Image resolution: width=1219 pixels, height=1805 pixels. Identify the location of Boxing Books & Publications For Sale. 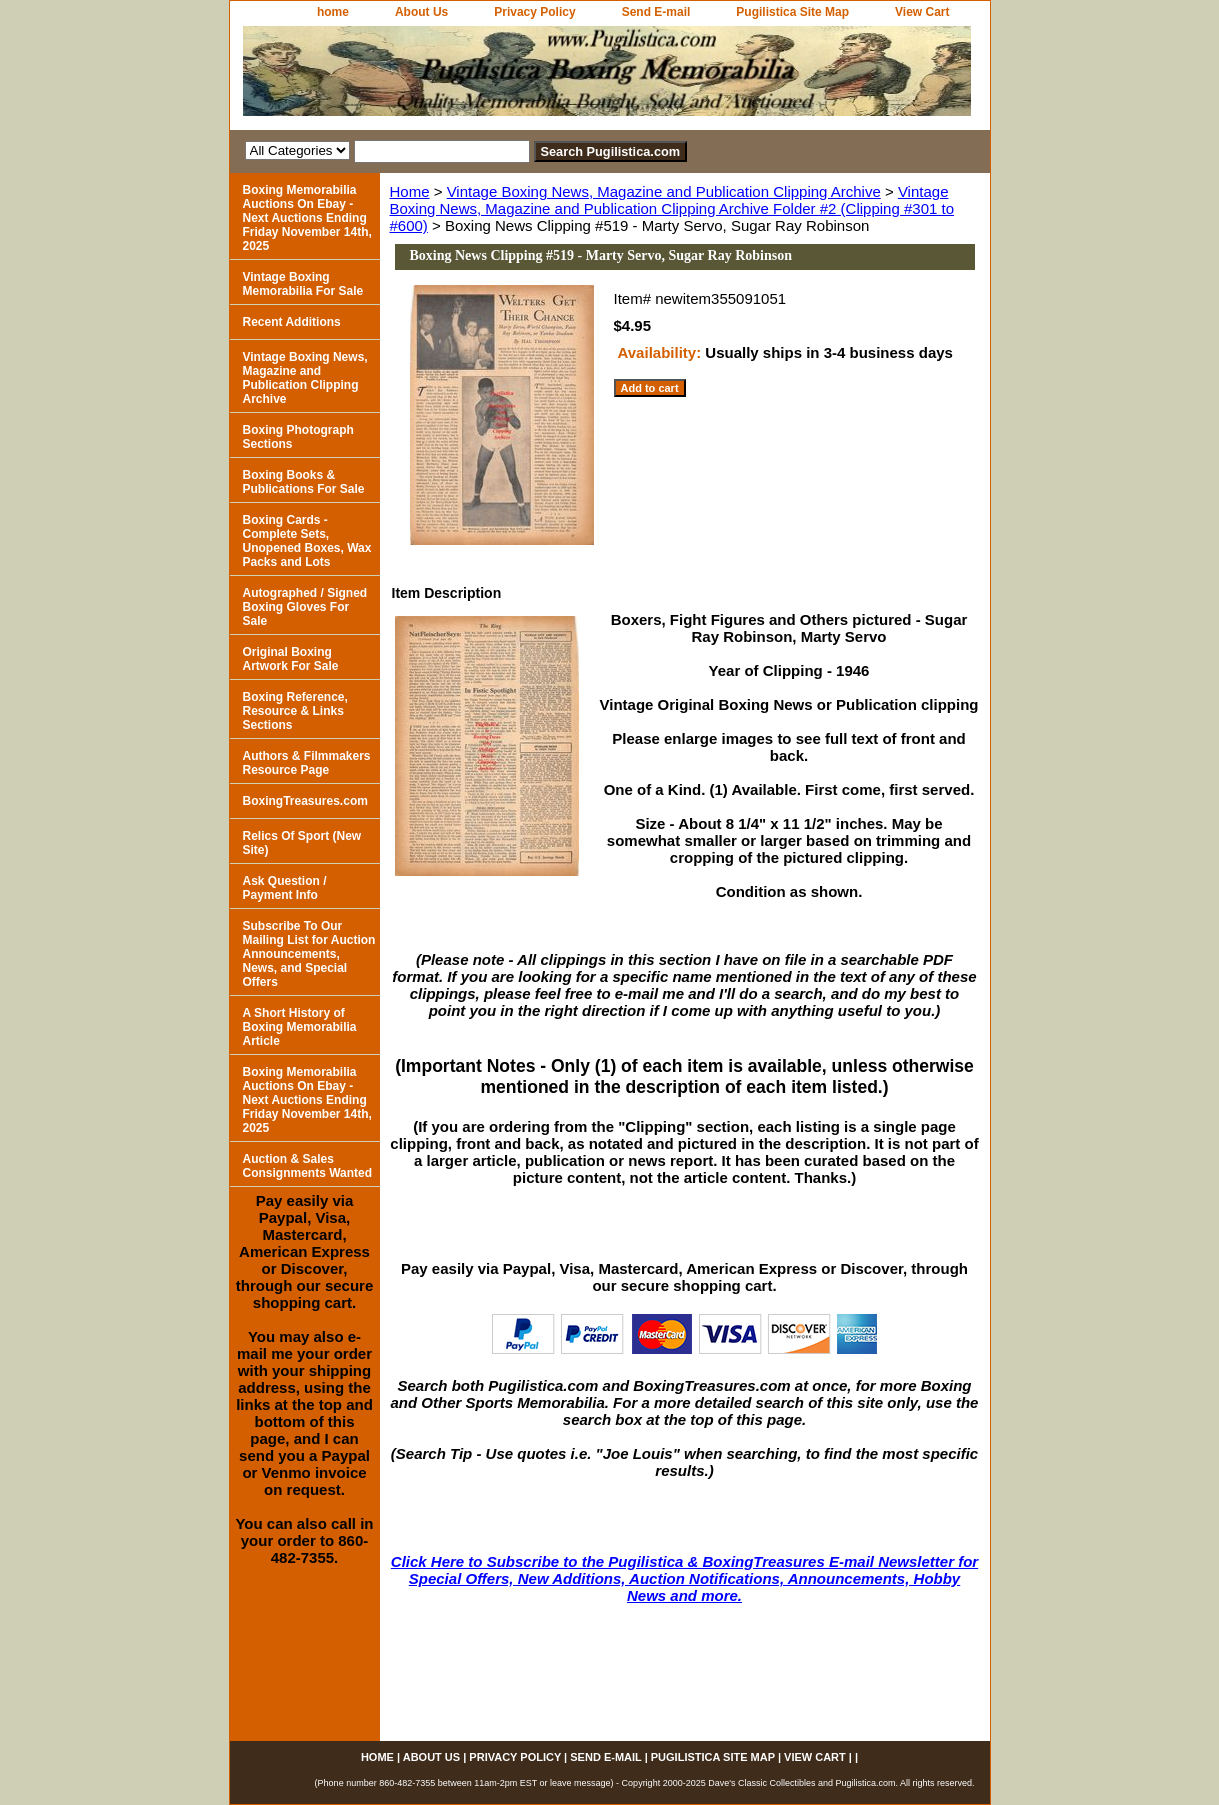
(304, 482).